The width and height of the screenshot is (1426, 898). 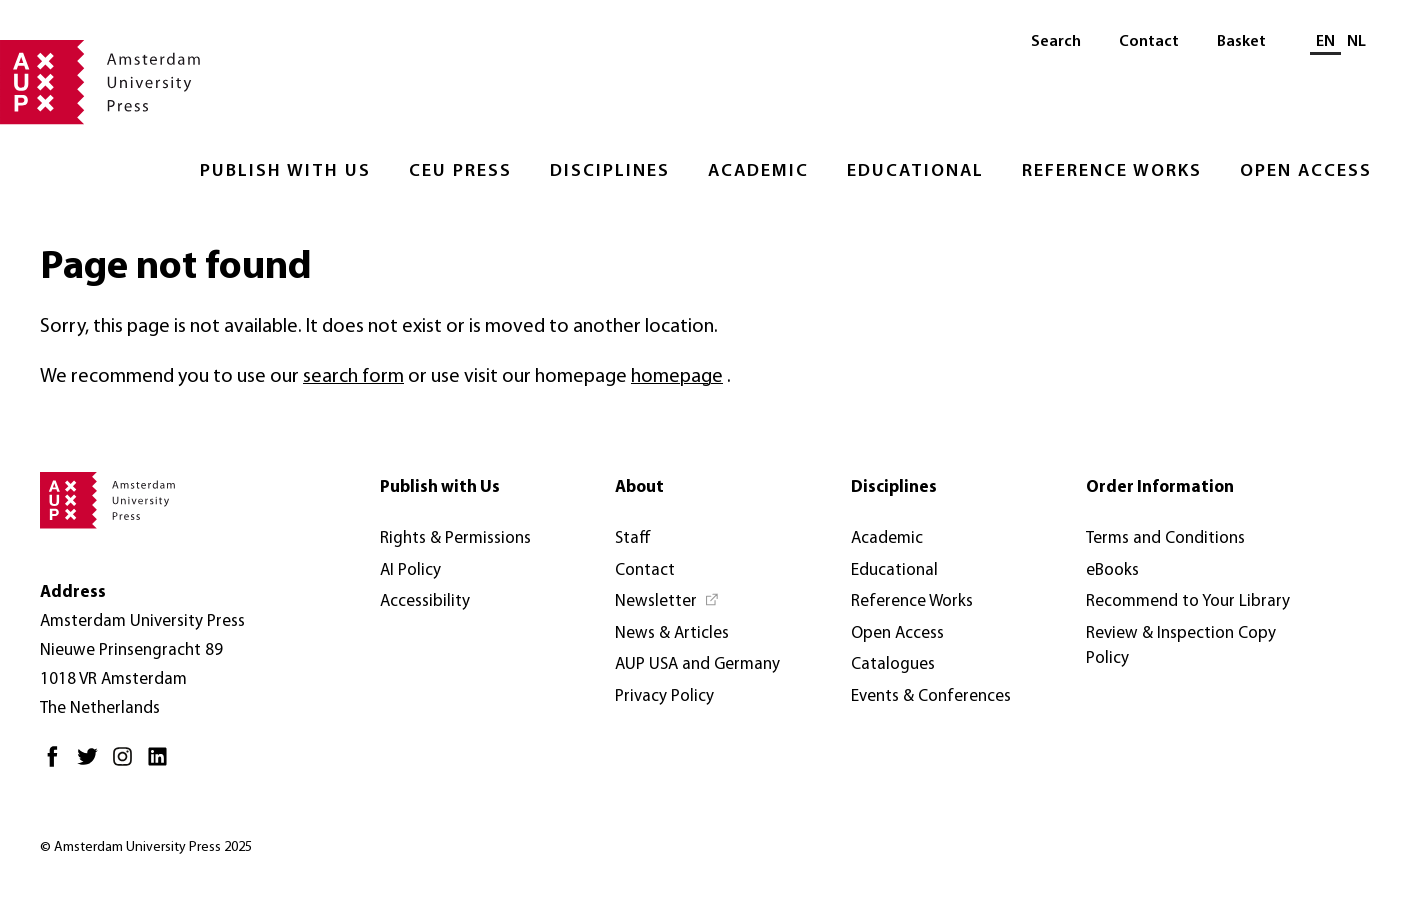 What do you see at coordinates (758, 171) in the screenshot?
I see `Academic` at bounding box center [758, 171].